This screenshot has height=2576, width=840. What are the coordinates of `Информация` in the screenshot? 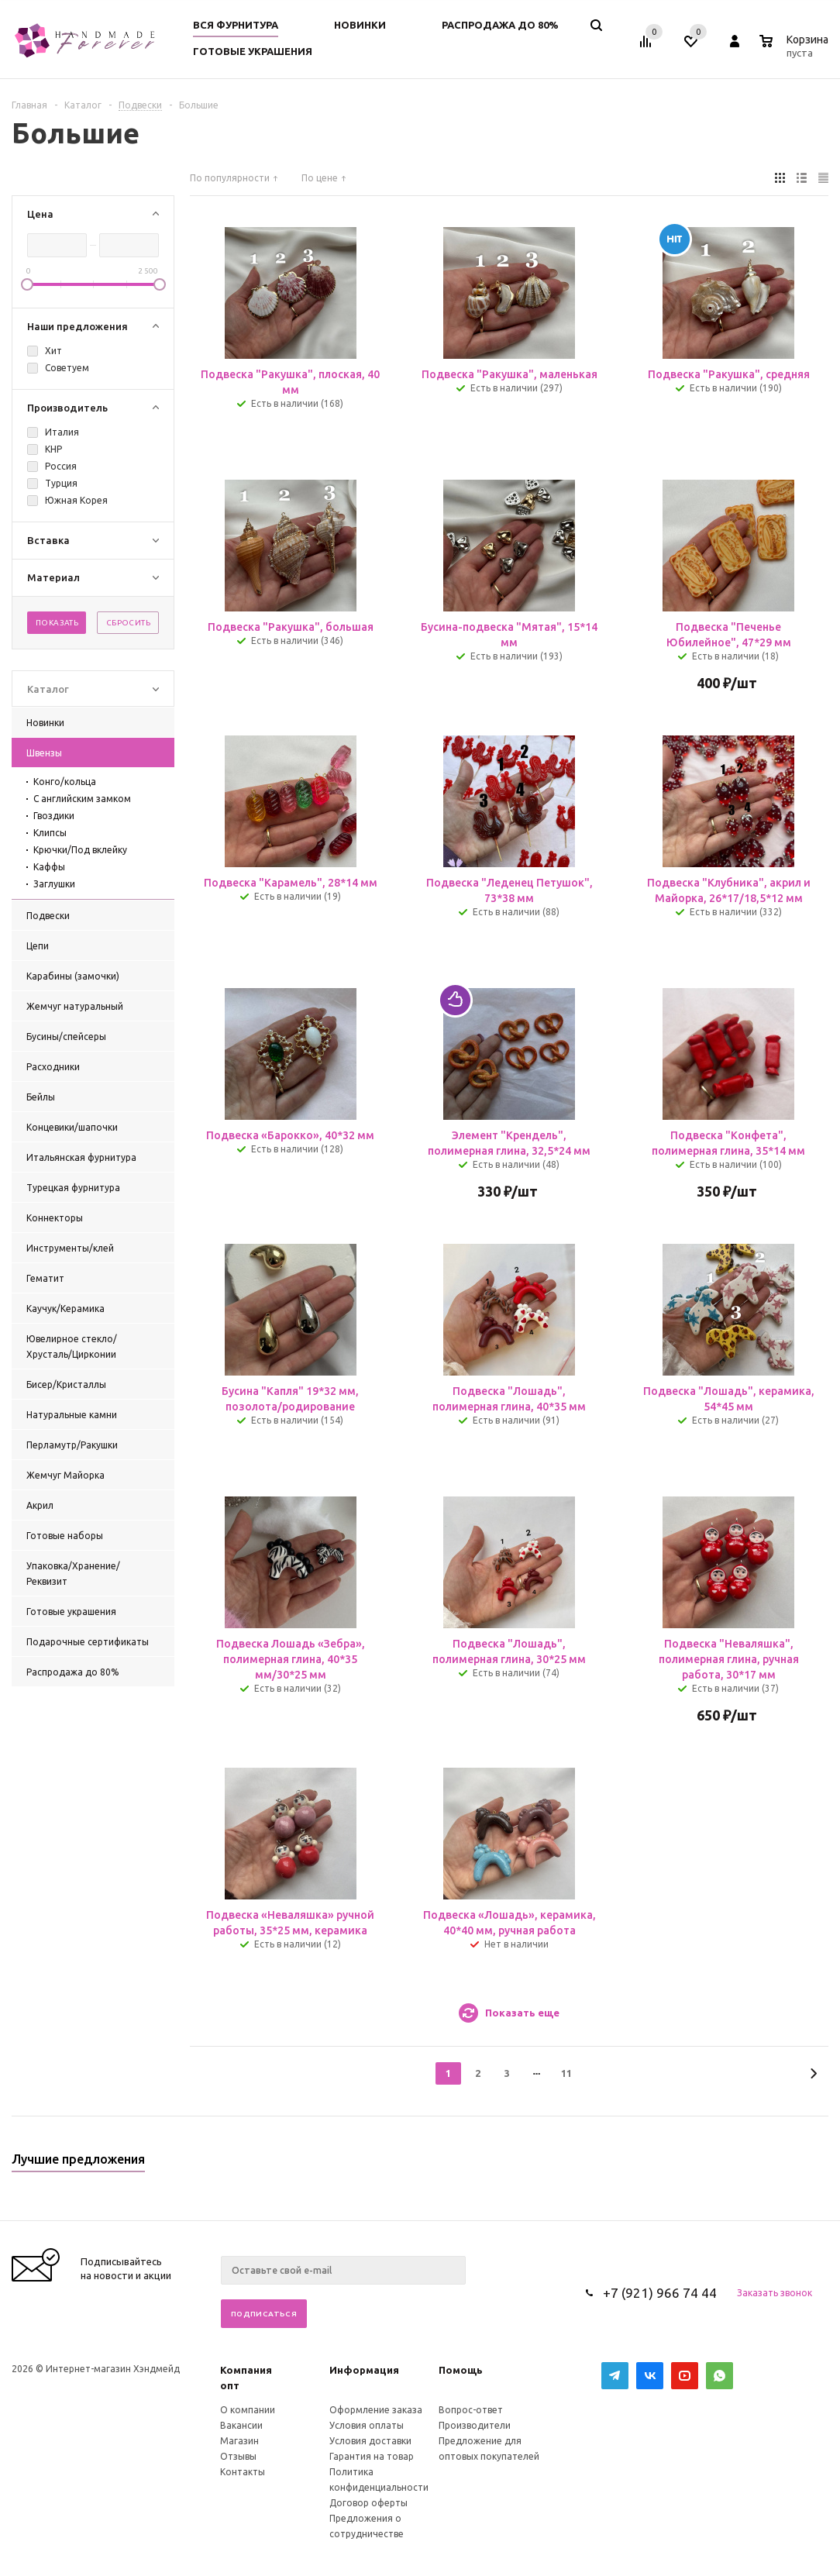 It's located at (364, 2369).